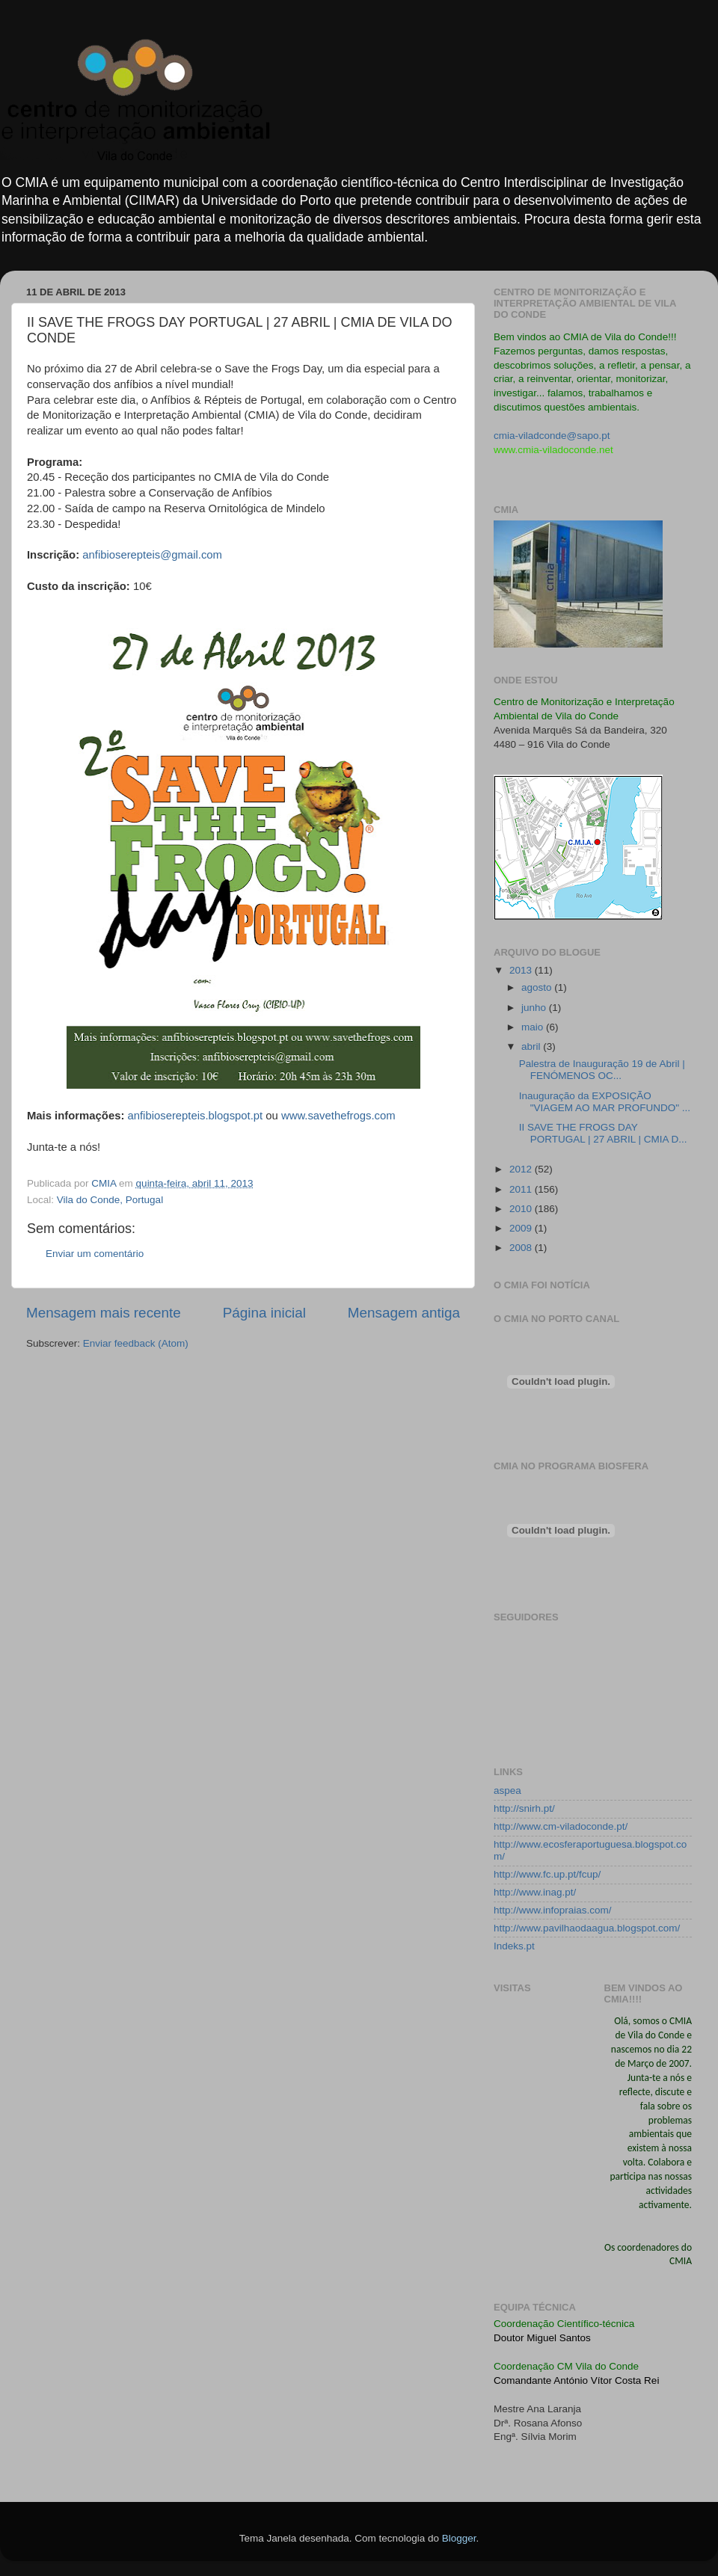 The width and height of the screenshot is (718, 2576). I want to click on http://www.infopraias.com/, so click(553, 1910).